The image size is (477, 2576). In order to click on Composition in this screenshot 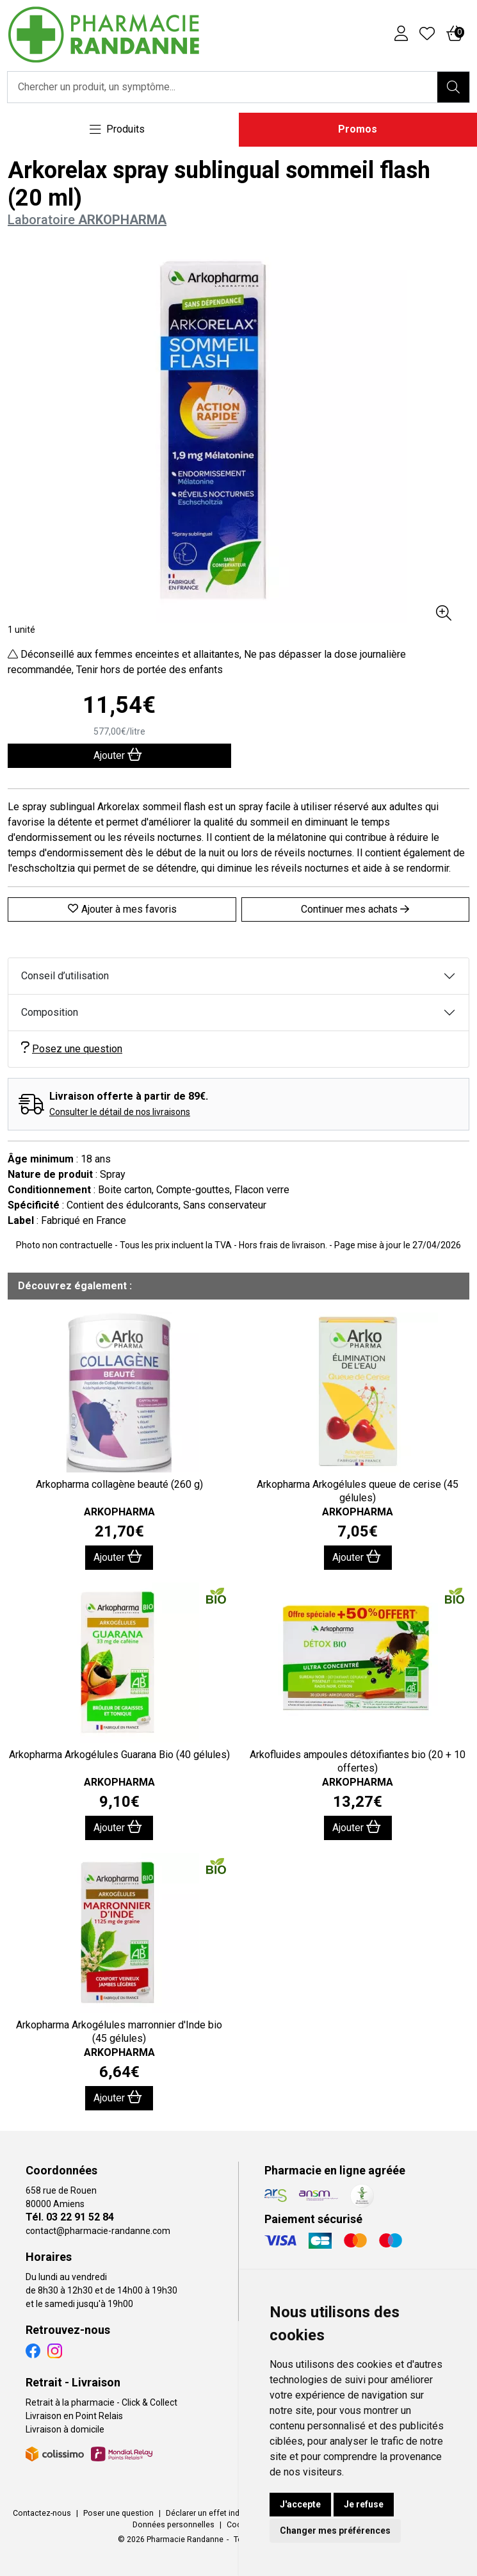, I will do `click(49, 1012)`.